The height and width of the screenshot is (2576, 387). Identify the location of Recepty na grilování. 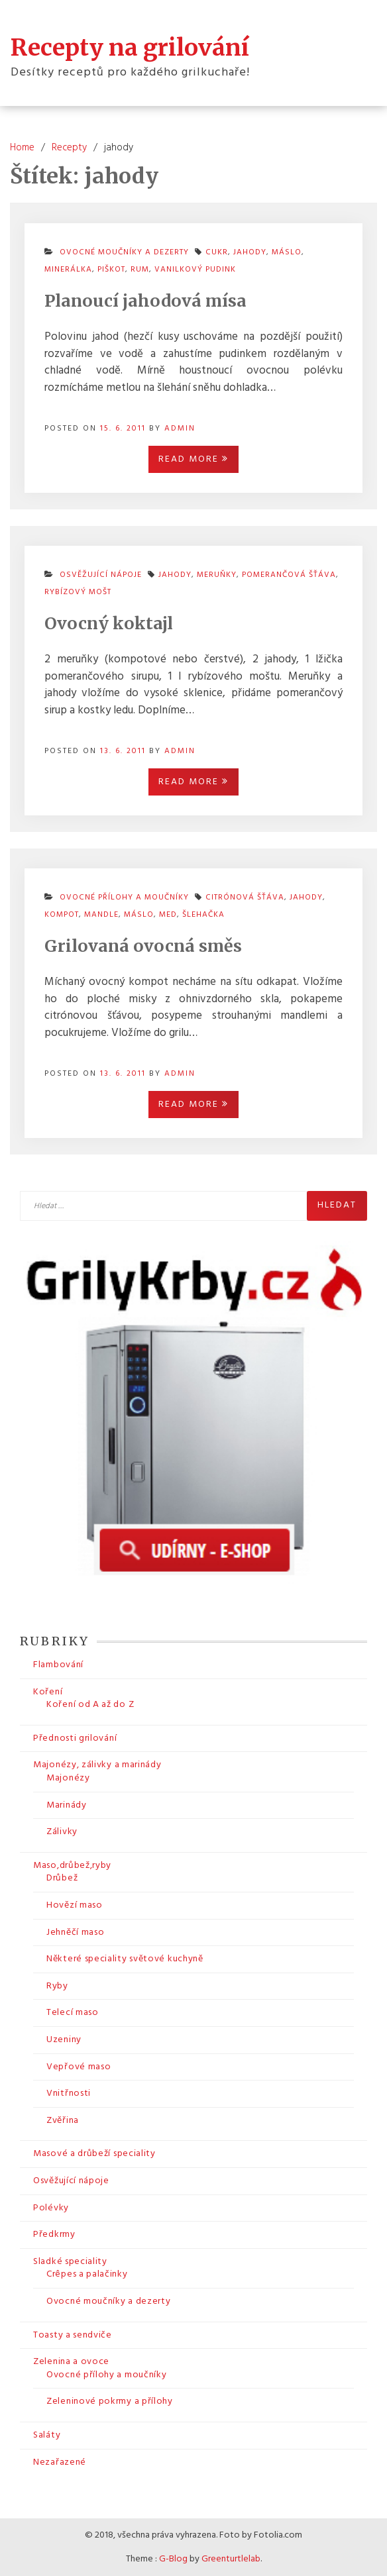
(130, 47).